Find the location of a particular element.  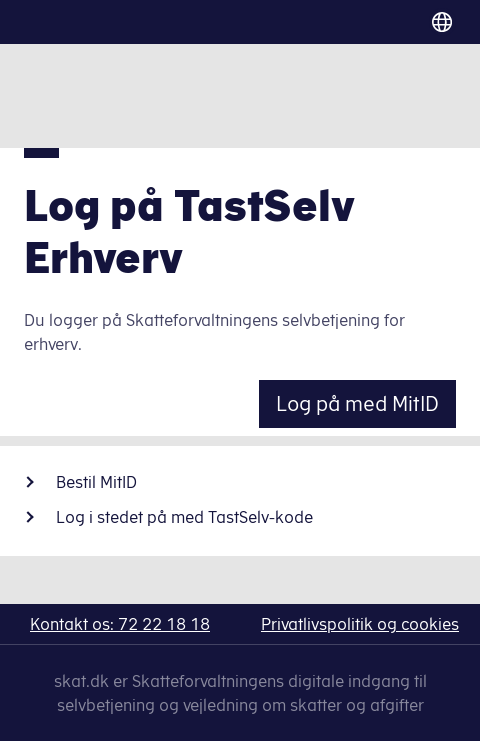

Kontakt os: 72 22 18 18 is located at coordinates (120, 624).